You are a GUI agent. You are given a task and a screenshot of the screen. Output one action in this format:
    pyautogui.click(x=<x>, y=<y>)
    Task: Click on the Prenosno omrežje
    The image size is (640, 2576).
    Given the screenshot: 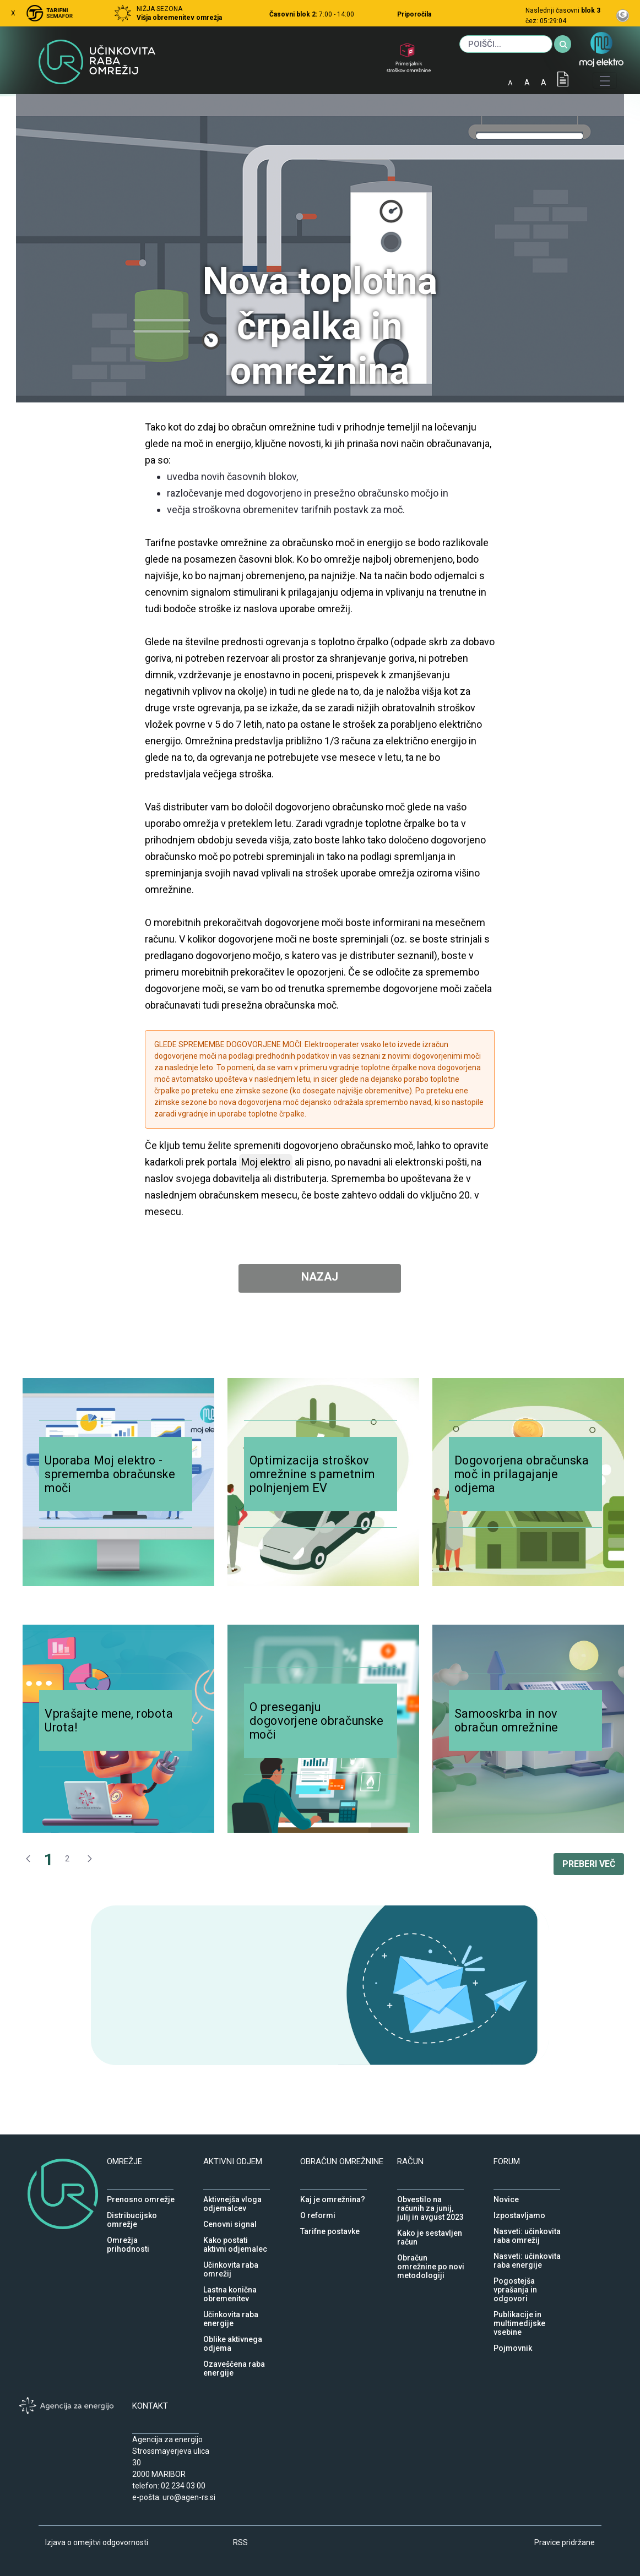 What is the action you would take?
    pyautogui.click(x=141, y=2196)
    